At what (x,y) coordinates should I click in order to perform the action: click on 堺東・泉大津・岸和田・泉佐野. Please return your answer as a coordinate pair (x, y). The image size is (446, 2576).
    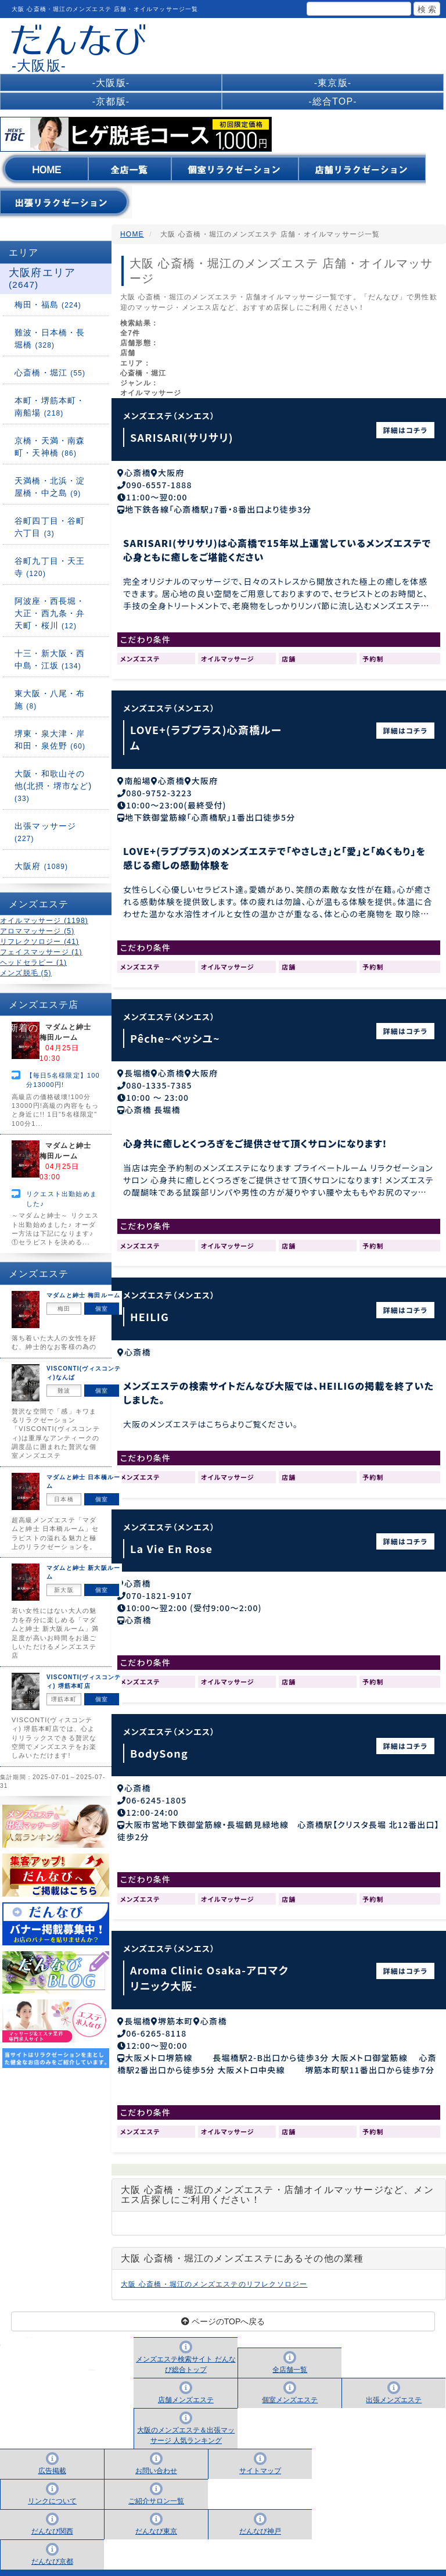
    Looking at the image, I should click on (50, 739).